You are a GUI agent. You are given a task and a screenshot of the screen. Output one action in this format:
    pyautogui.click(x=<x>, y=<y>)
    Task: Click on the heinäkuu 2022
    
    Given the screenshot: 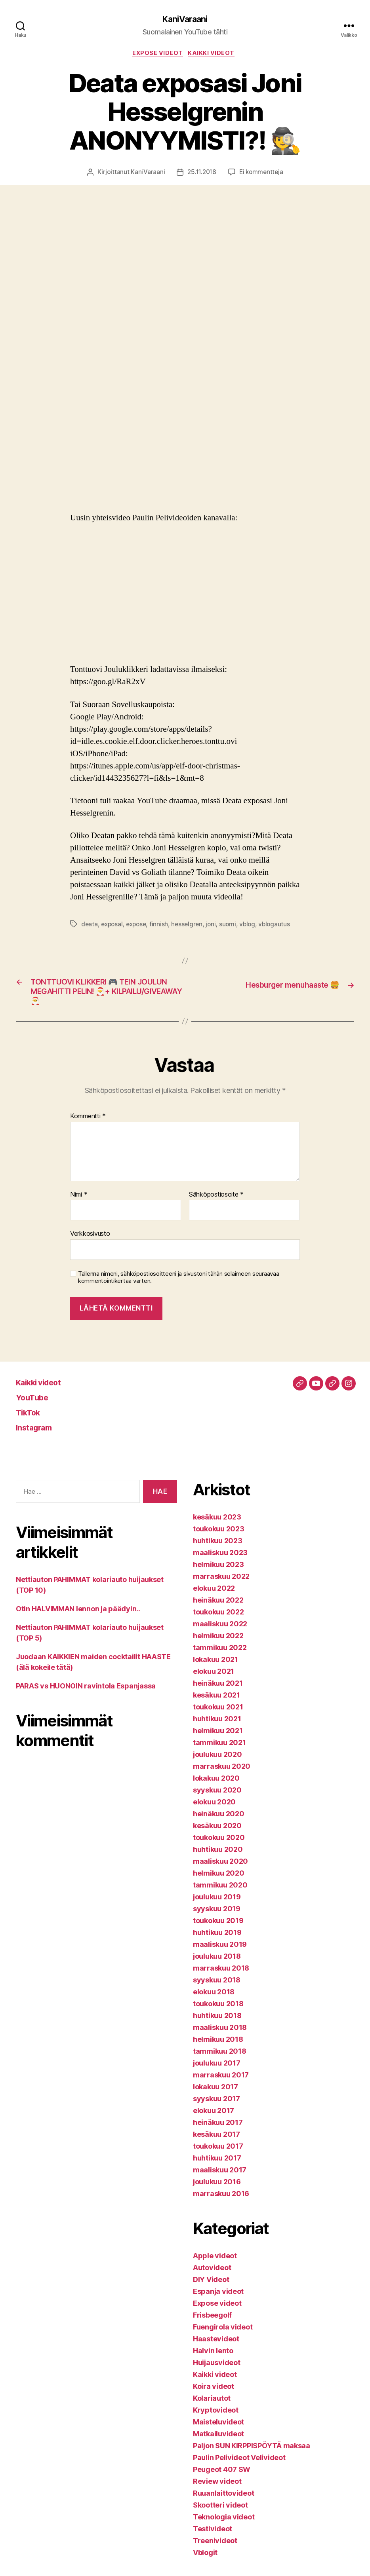 What is the action you would take?
    pyautogui.click(x=218, y=1608)
    